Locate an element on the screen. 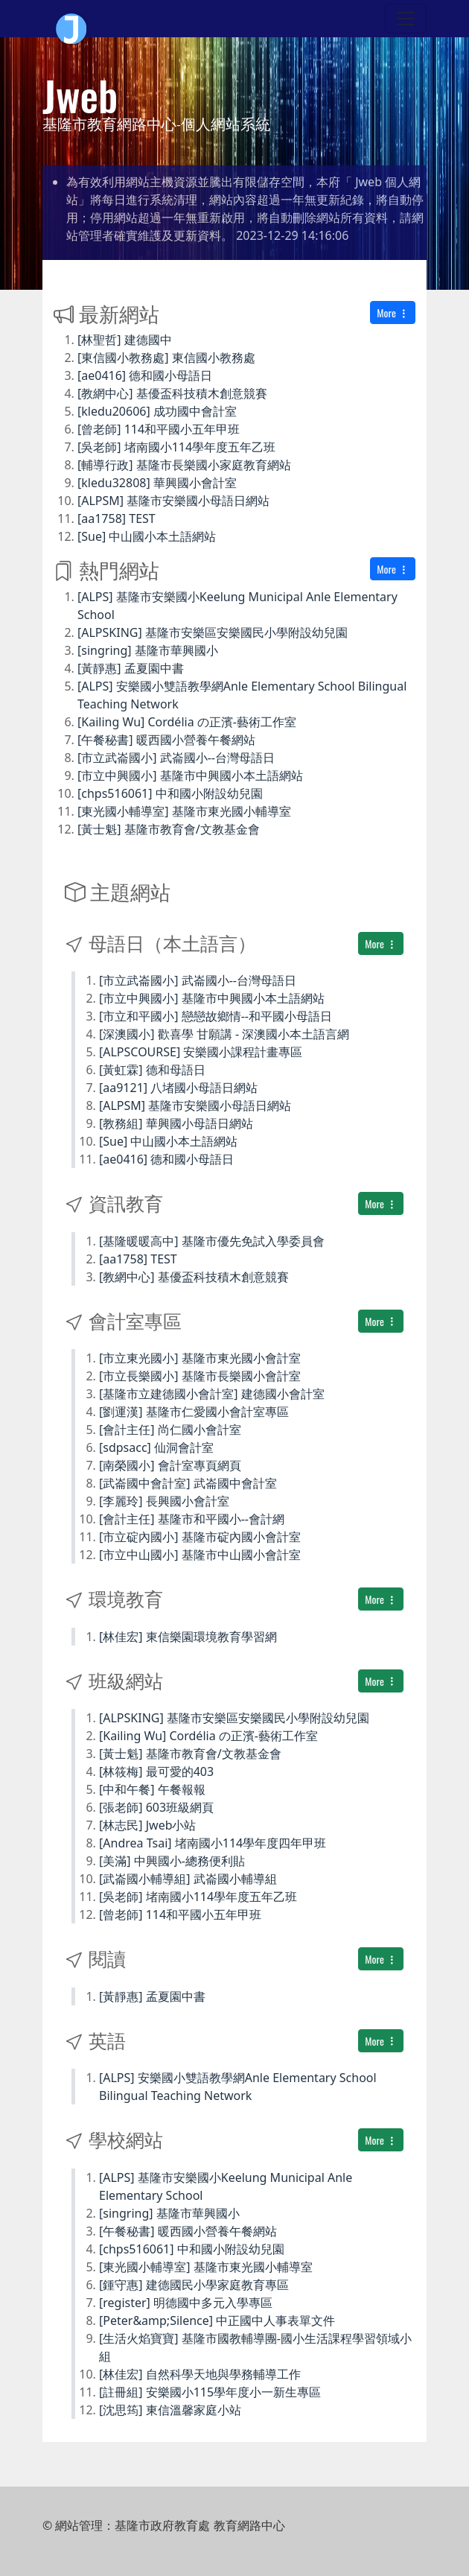 The height and width of the screenshot is (2576, 469). [sdpsacc] 仙洞會計室 is located at coordinates (156, 1447).